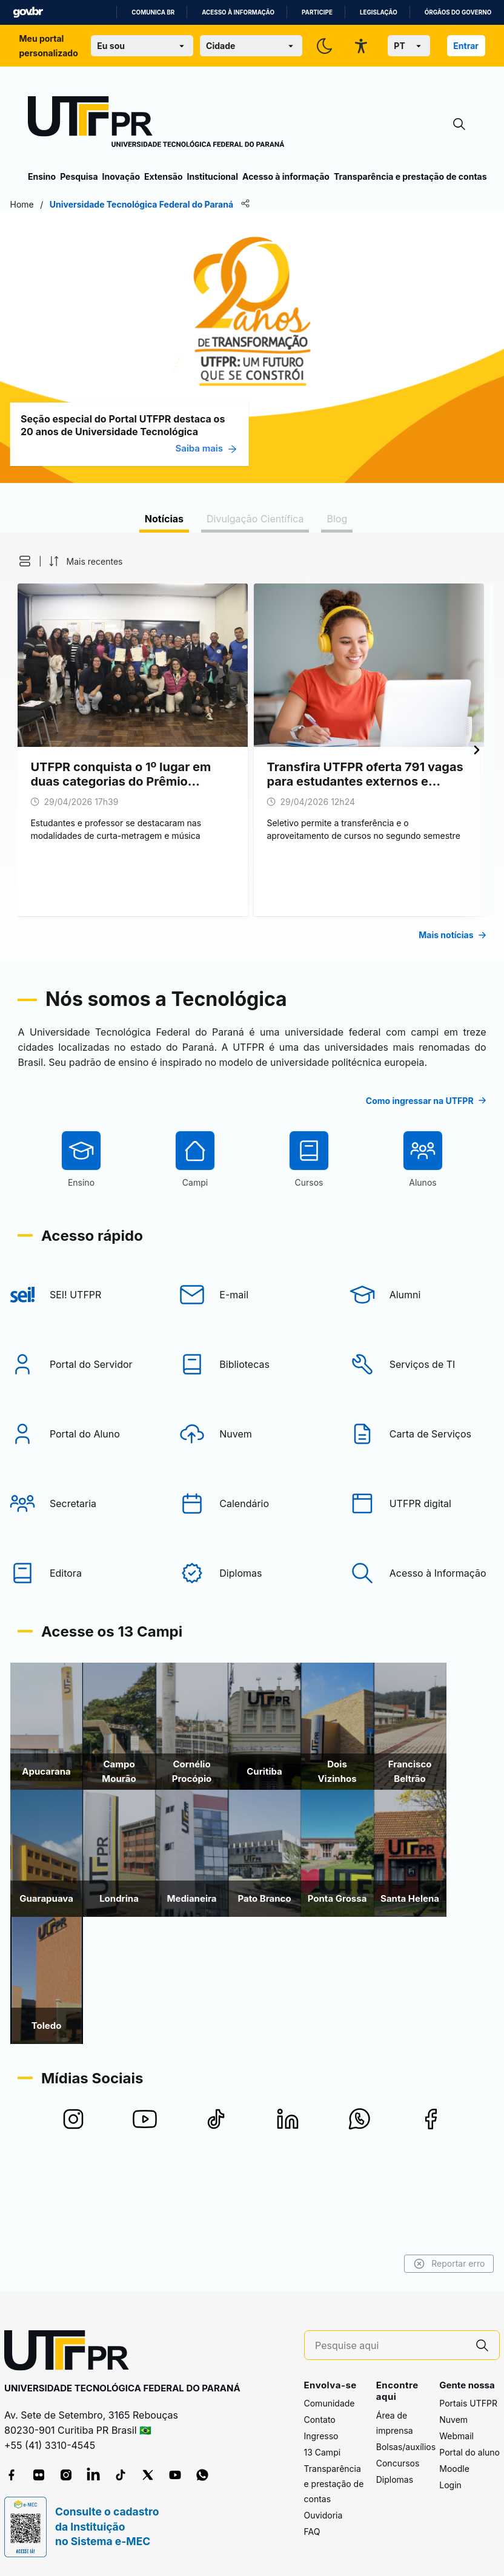 Image resolution: width=504 pixels, height=2576 pixels. I want to click on Reportar erro, so click(431, 2264).